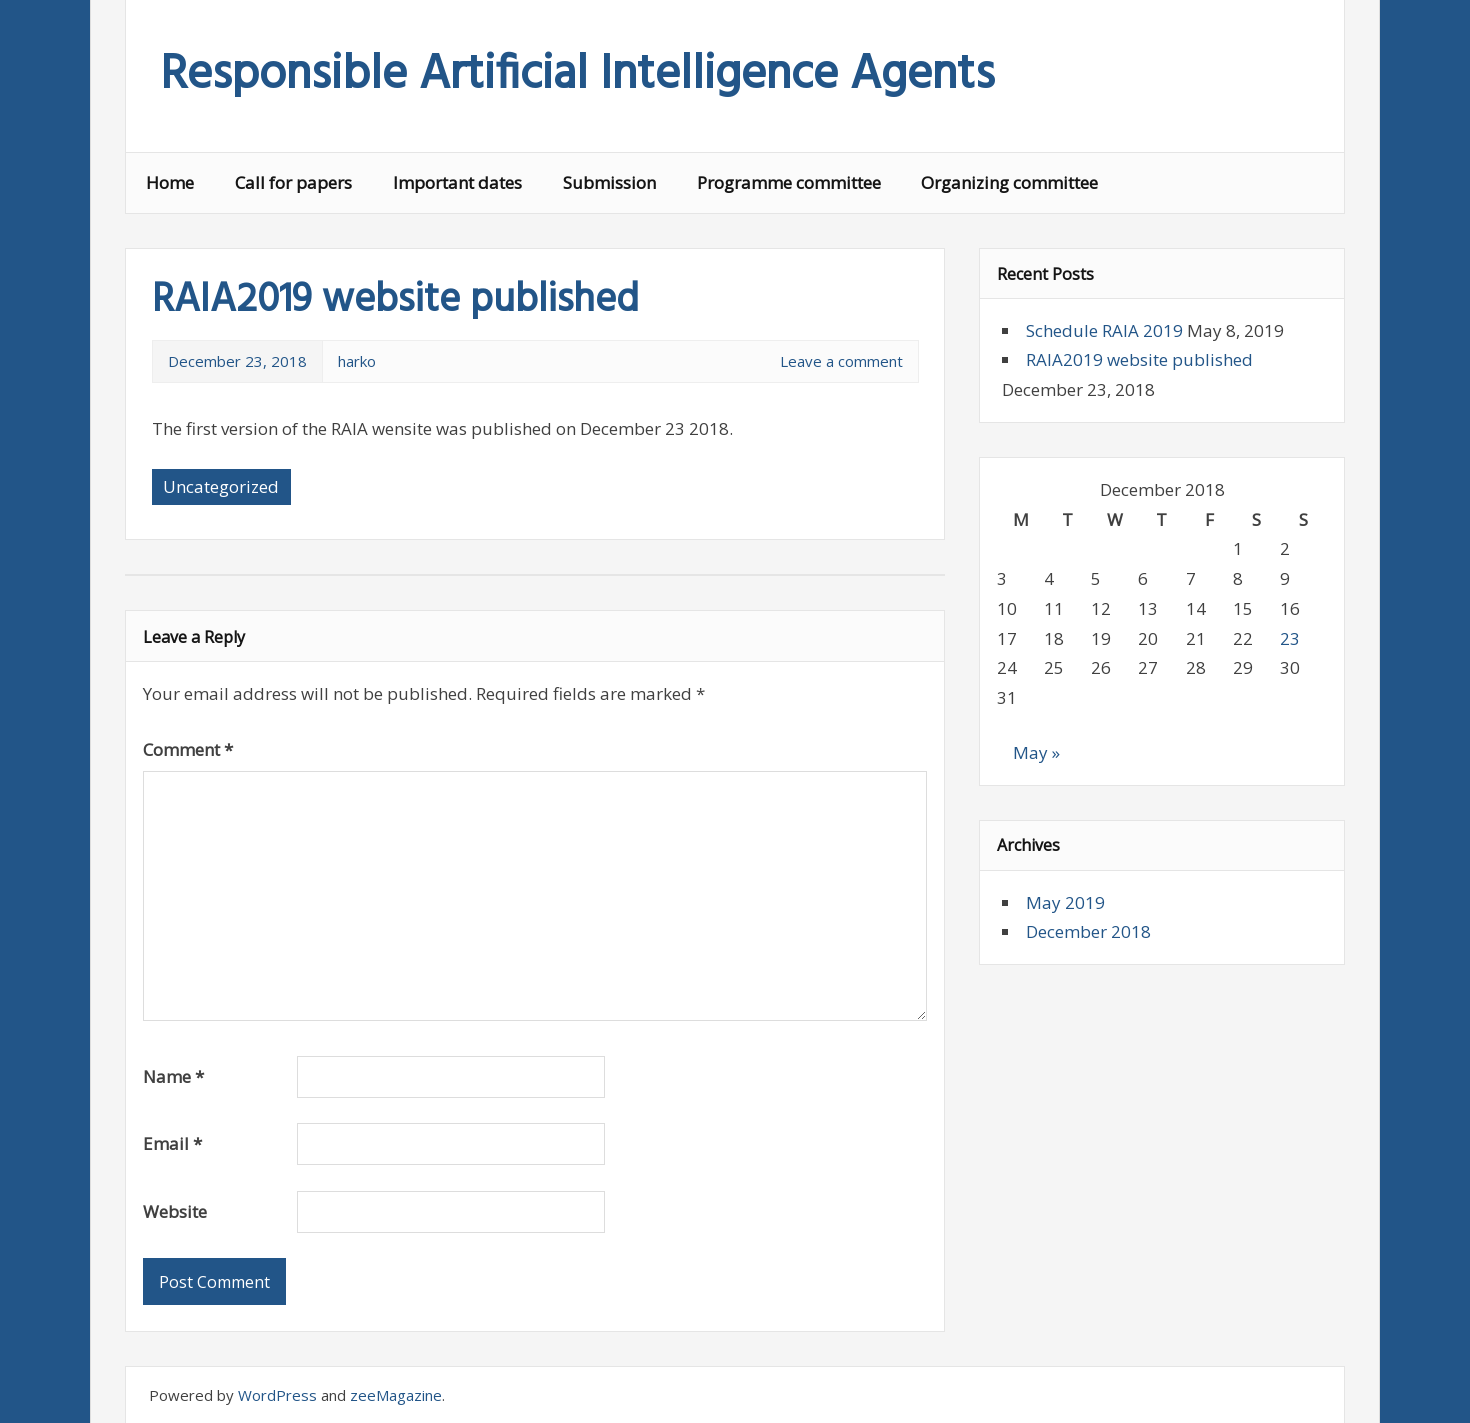  What do you see at coordinates (173, 1076) in the screenshot?
I see `Name` at bounding box center [173, 1076].